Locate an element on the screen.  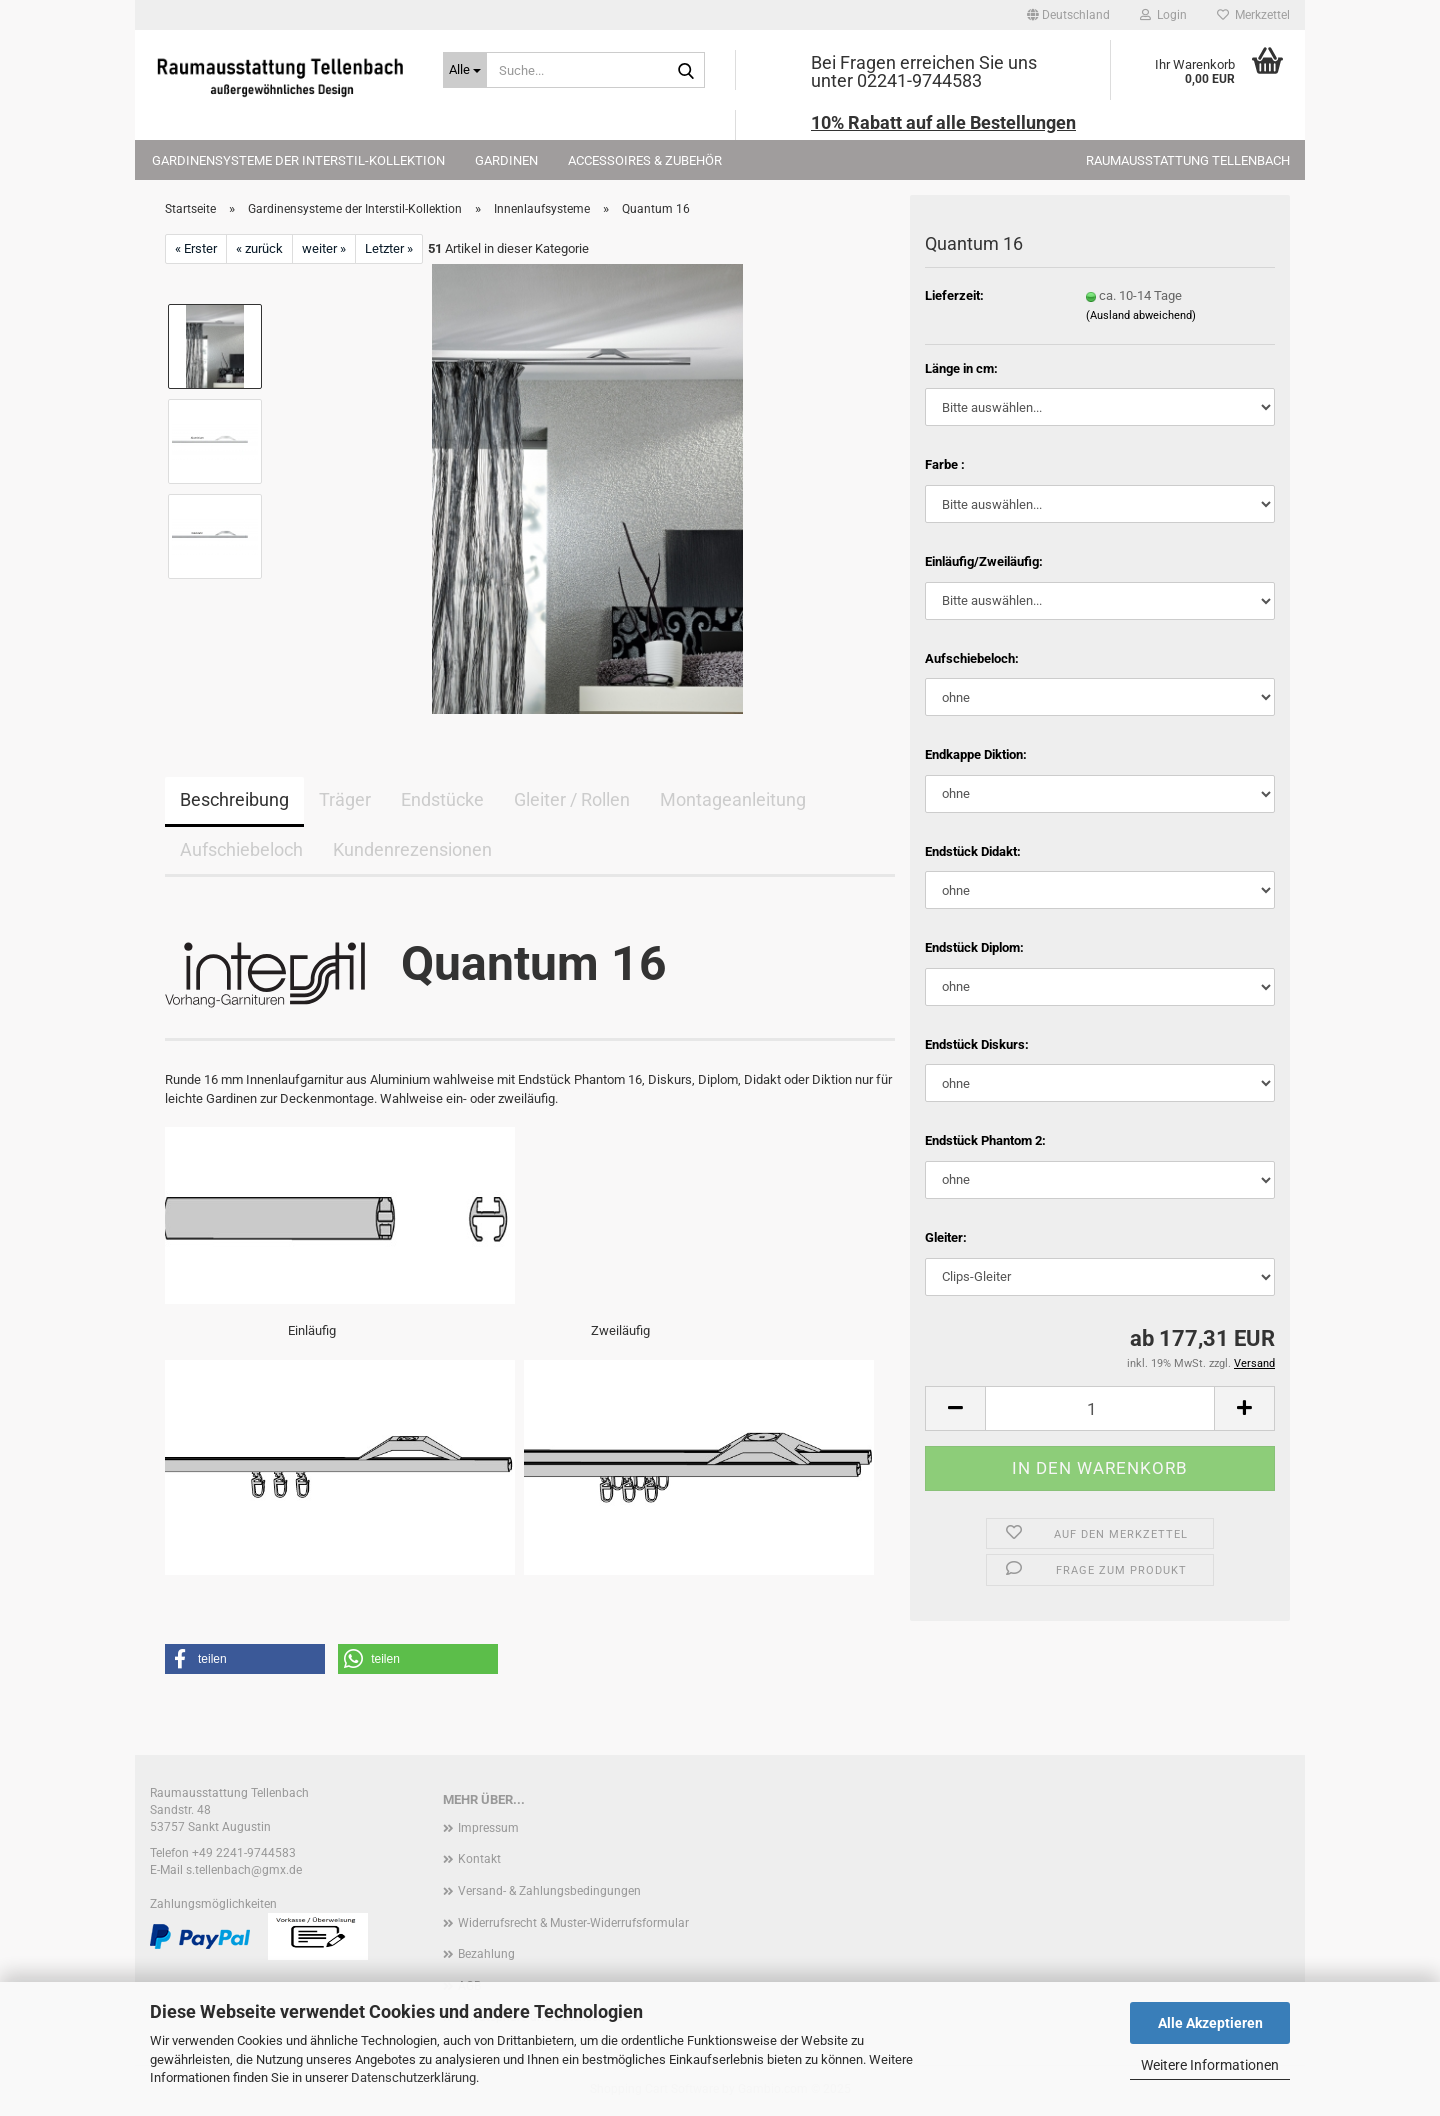
Einläufig/Zweiläufig: is located at coordinates (984, 561).